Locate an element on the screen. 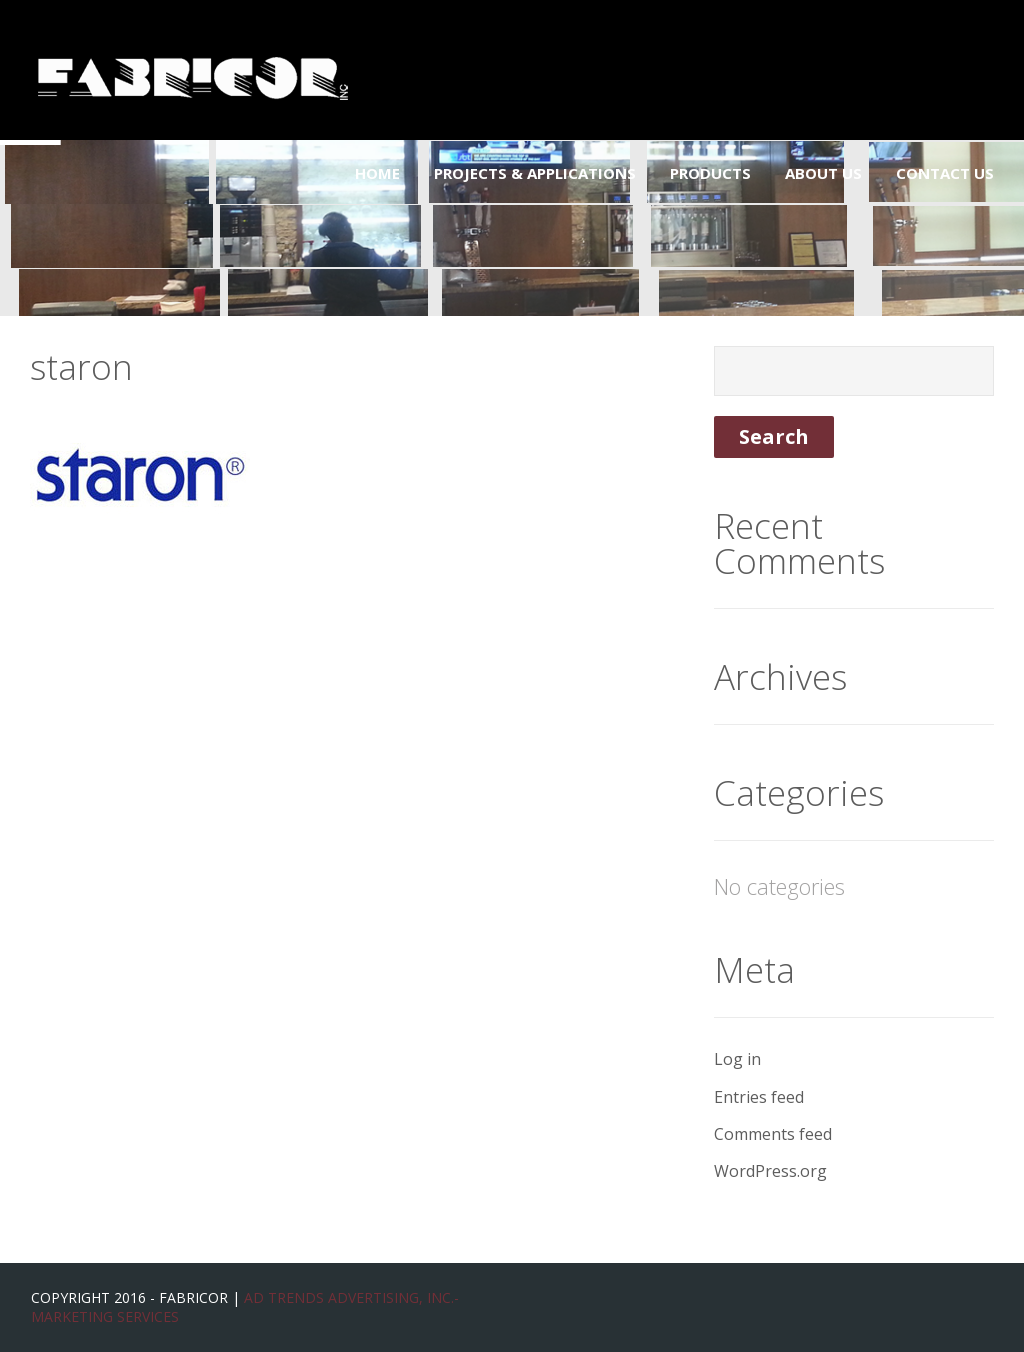 The height and width of the screenshot is (1352, 1024). Log in is located at coordinates (737, 1059).